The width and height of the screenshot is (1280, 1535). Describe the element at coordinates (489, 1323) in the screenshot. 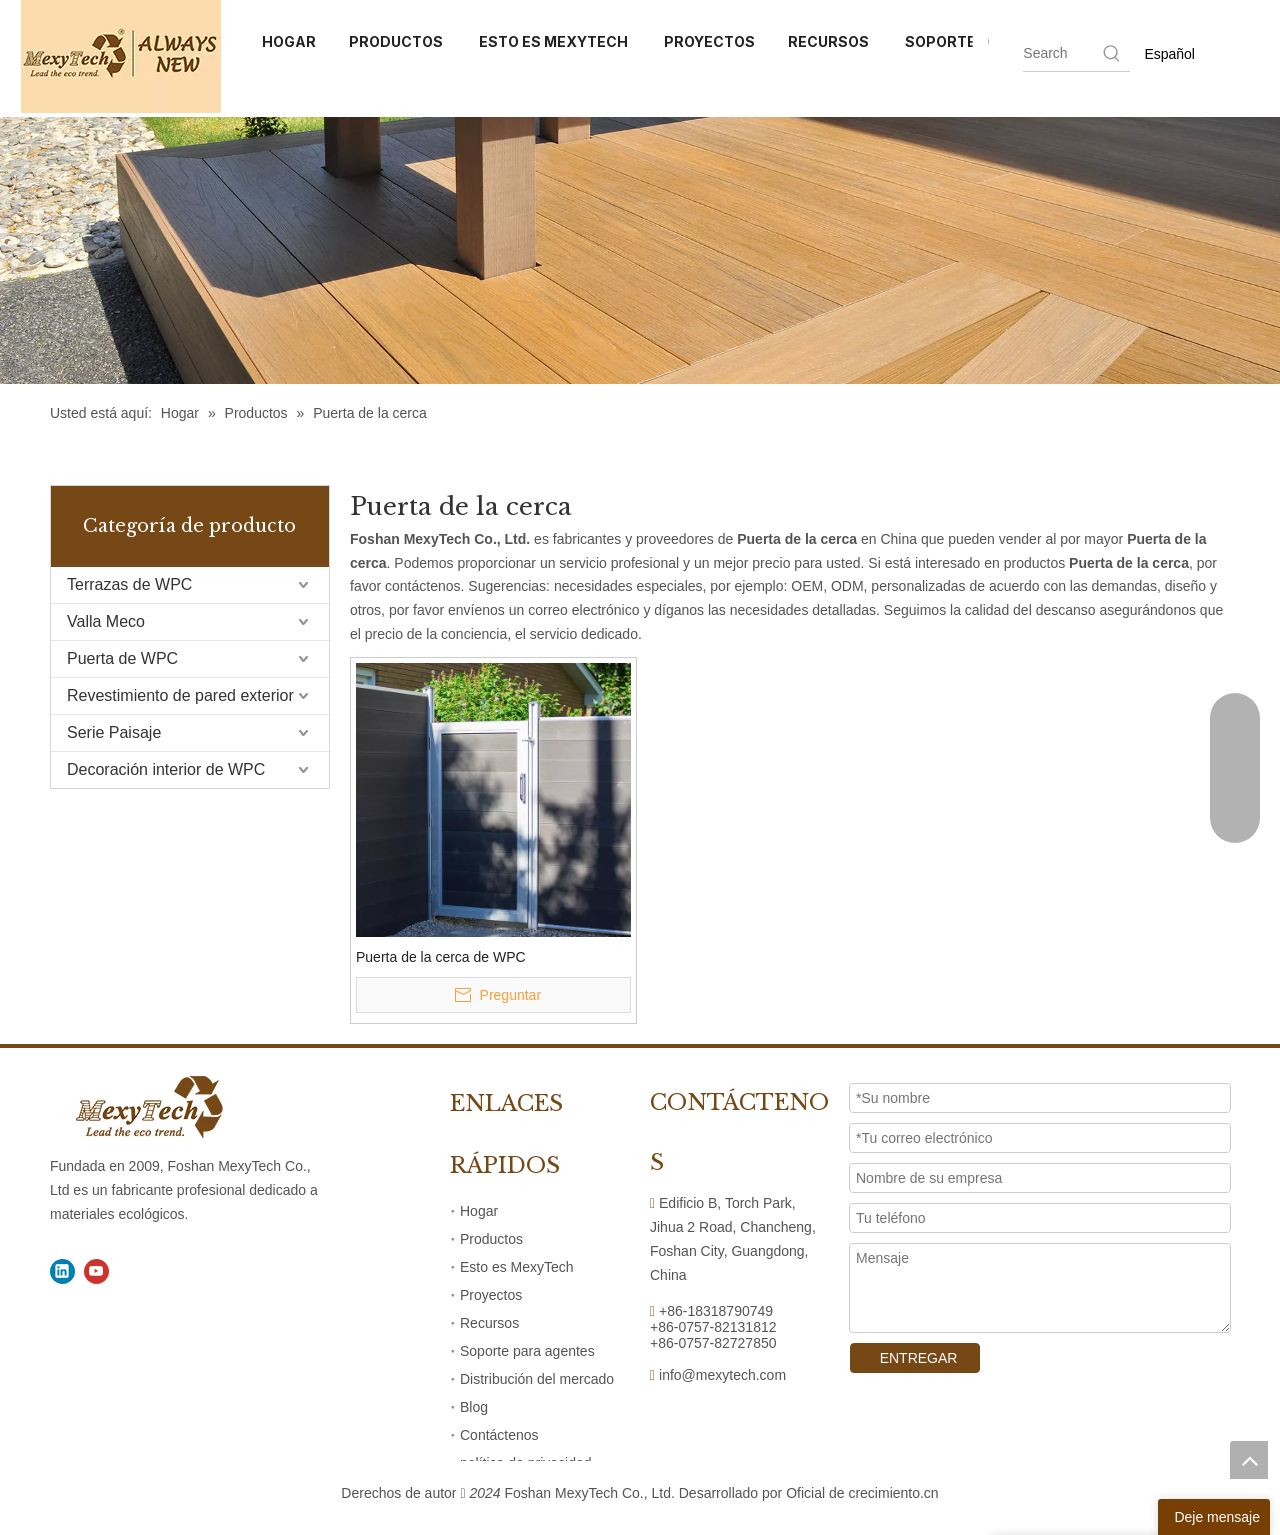

I see `Recursos` at that location.